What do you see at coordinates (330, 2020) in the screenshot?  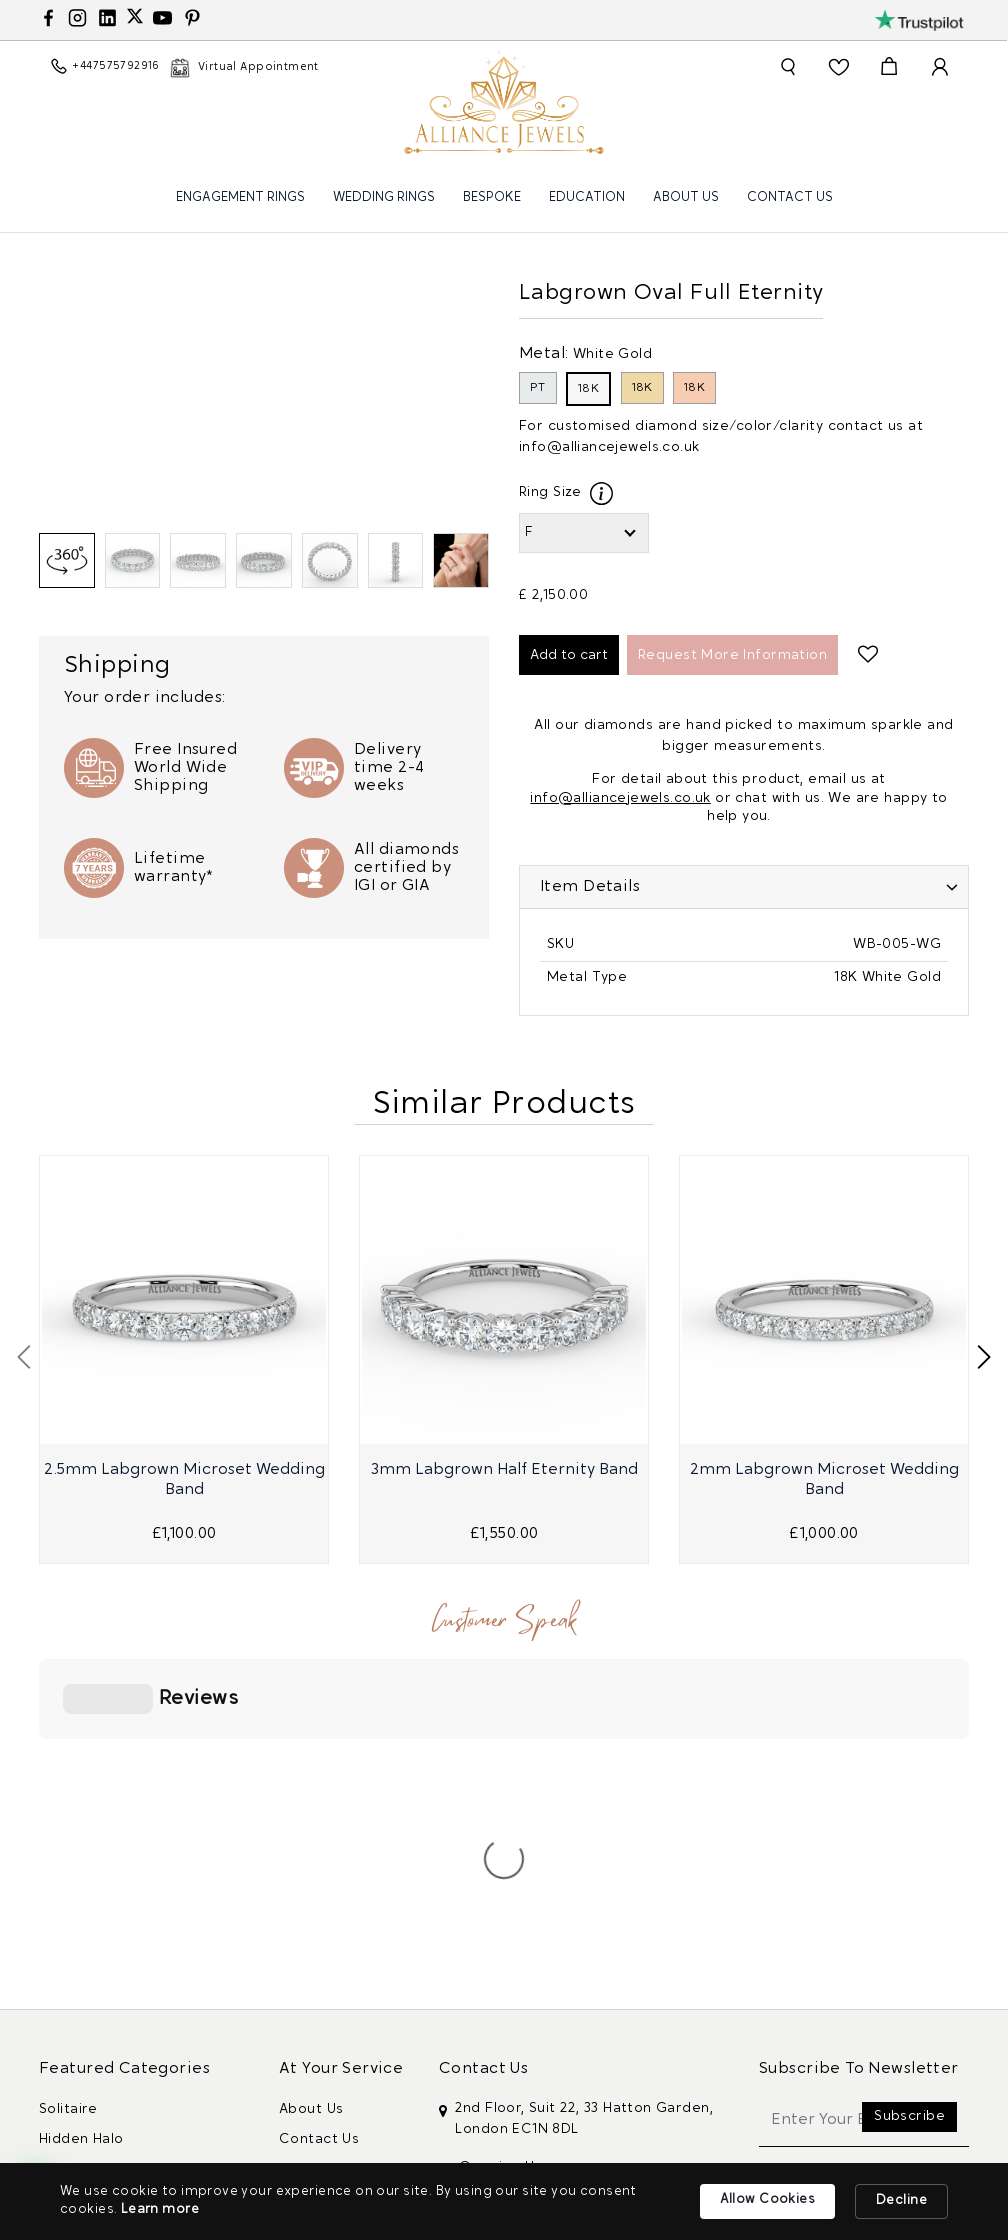 I see `Cookies Policy` at bounding box center [330, 2020].